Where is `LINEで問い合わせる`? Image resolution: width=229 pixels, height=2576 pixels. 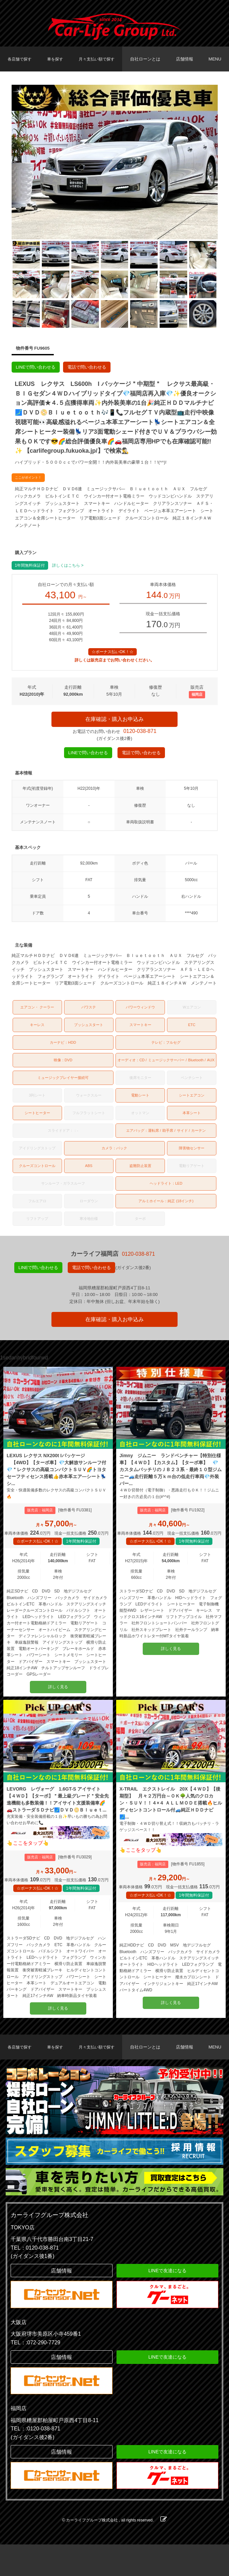 LINEで問い合わせる is located at coordinates (36, 367).